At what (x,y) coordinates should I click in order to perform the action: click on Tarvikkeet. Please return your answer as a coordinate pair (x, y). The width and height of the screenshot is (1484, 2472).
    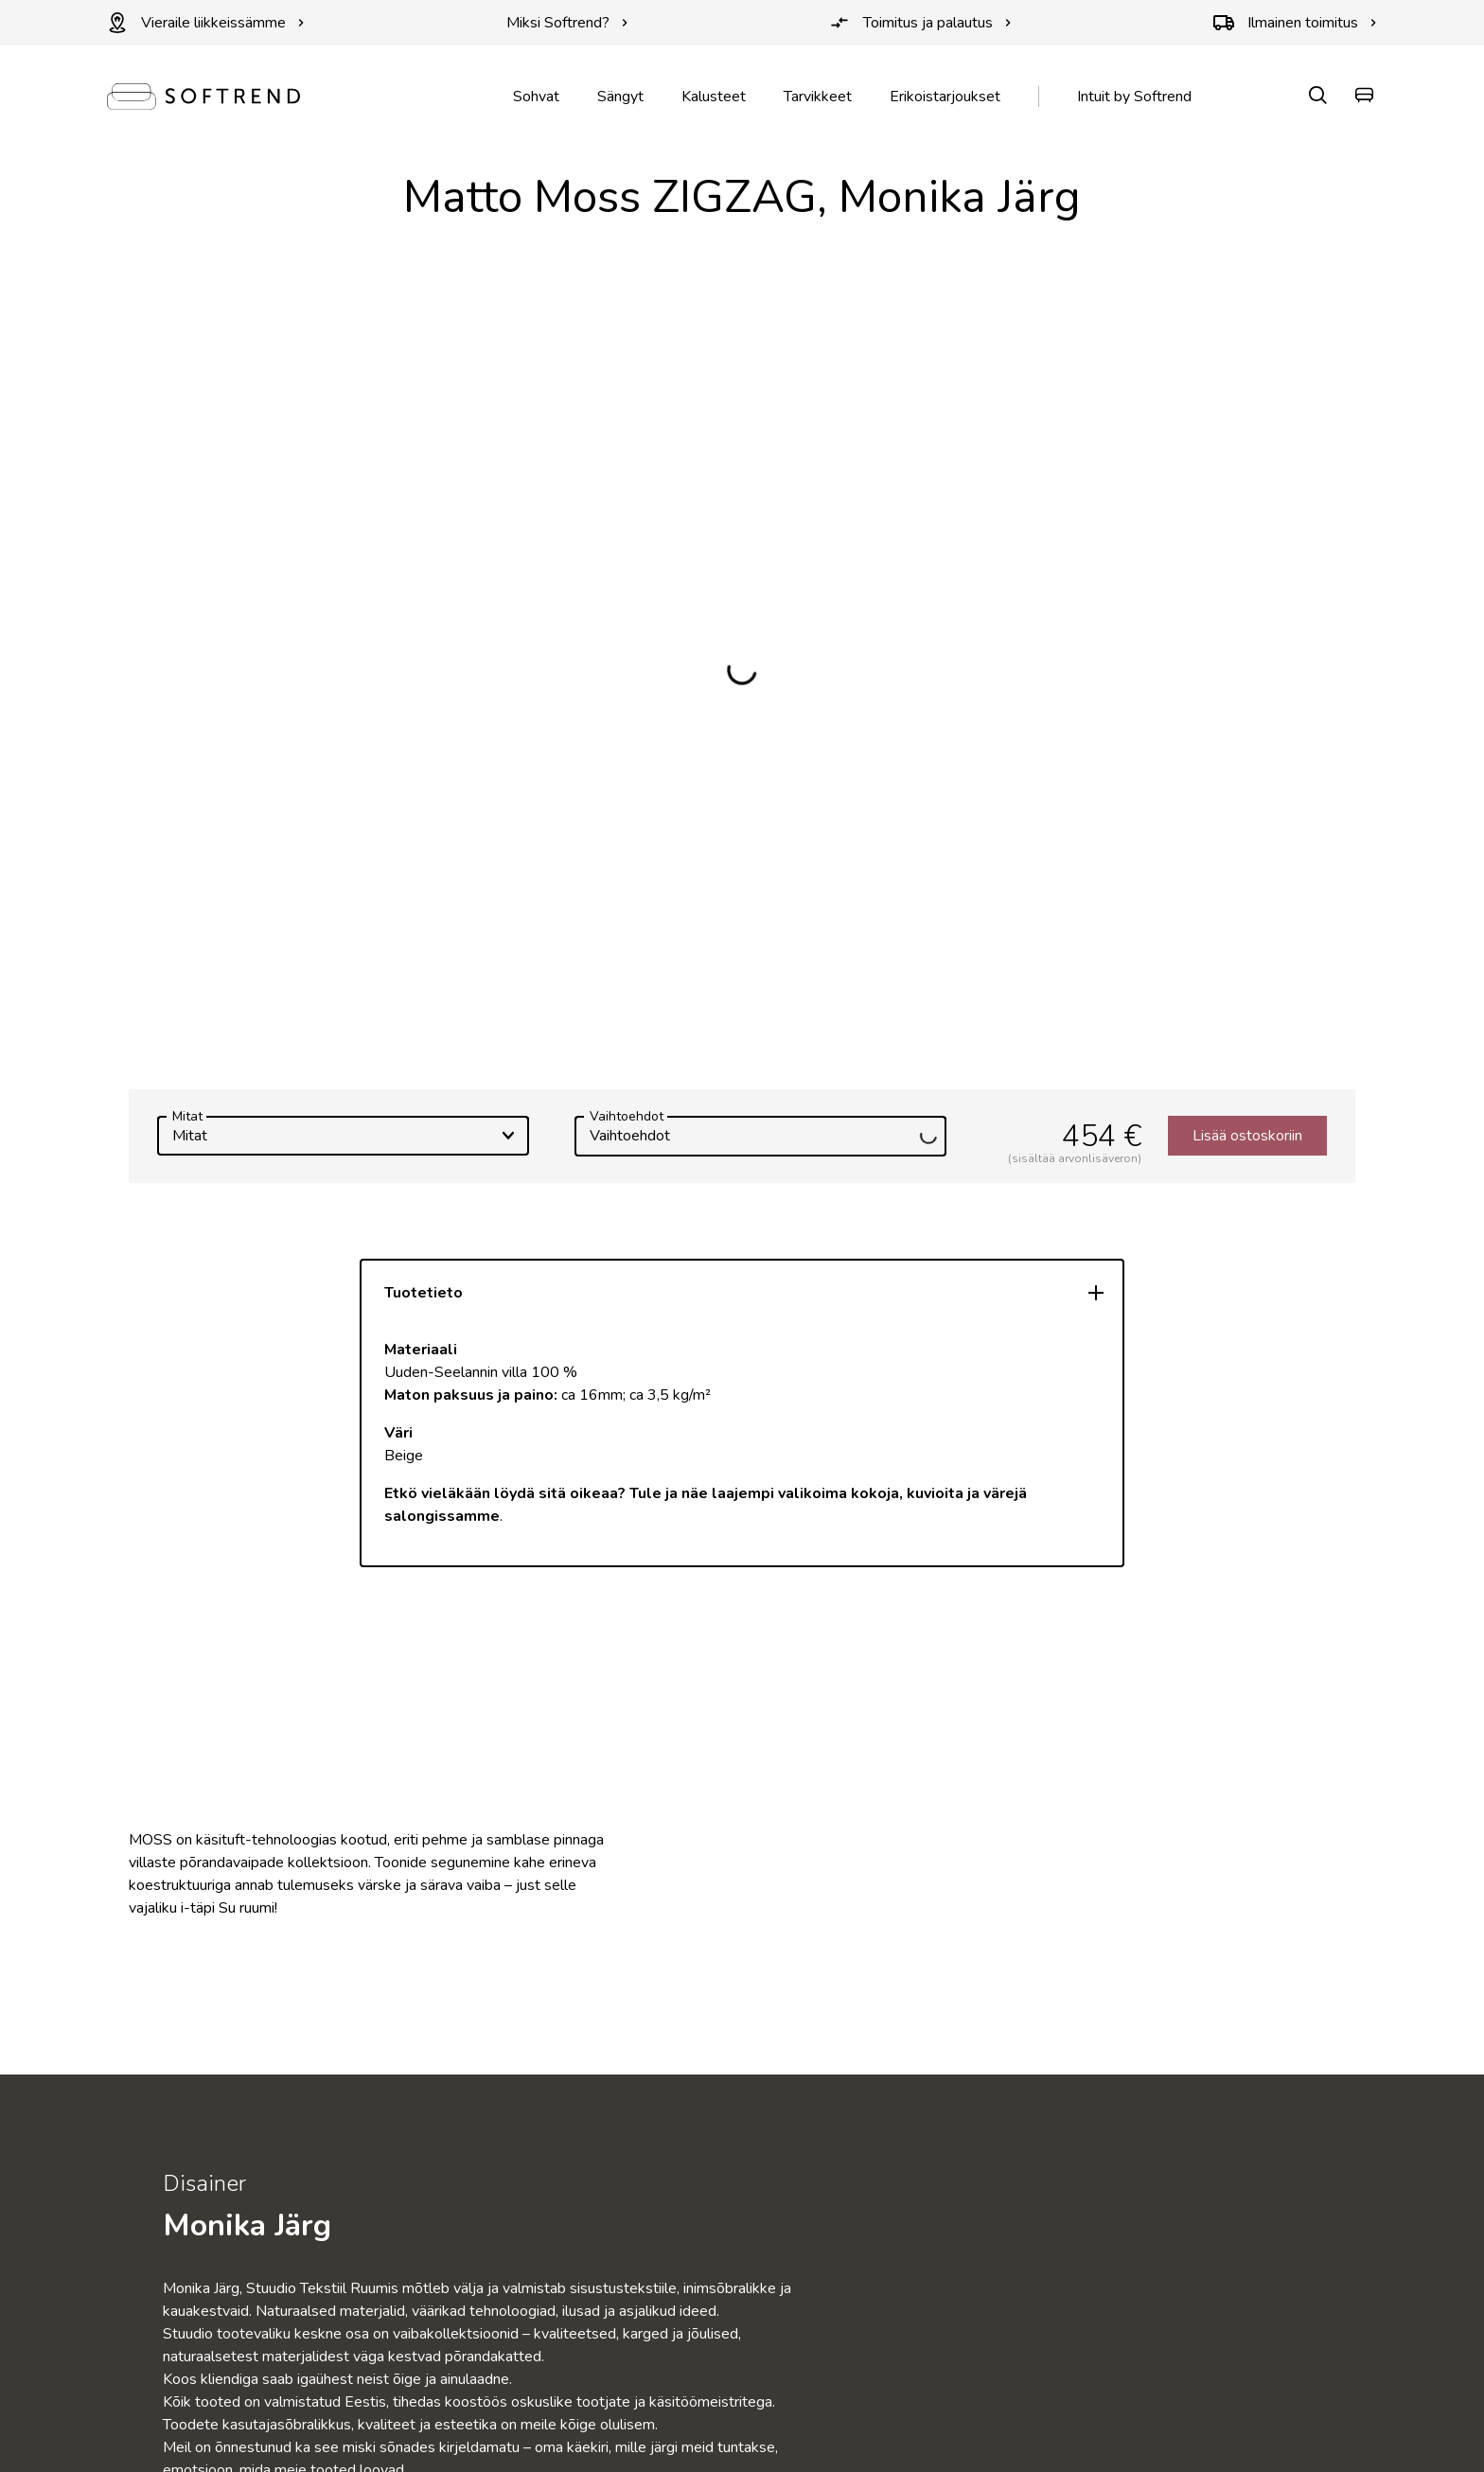
    Looking at the image, I should click on (818, 96).